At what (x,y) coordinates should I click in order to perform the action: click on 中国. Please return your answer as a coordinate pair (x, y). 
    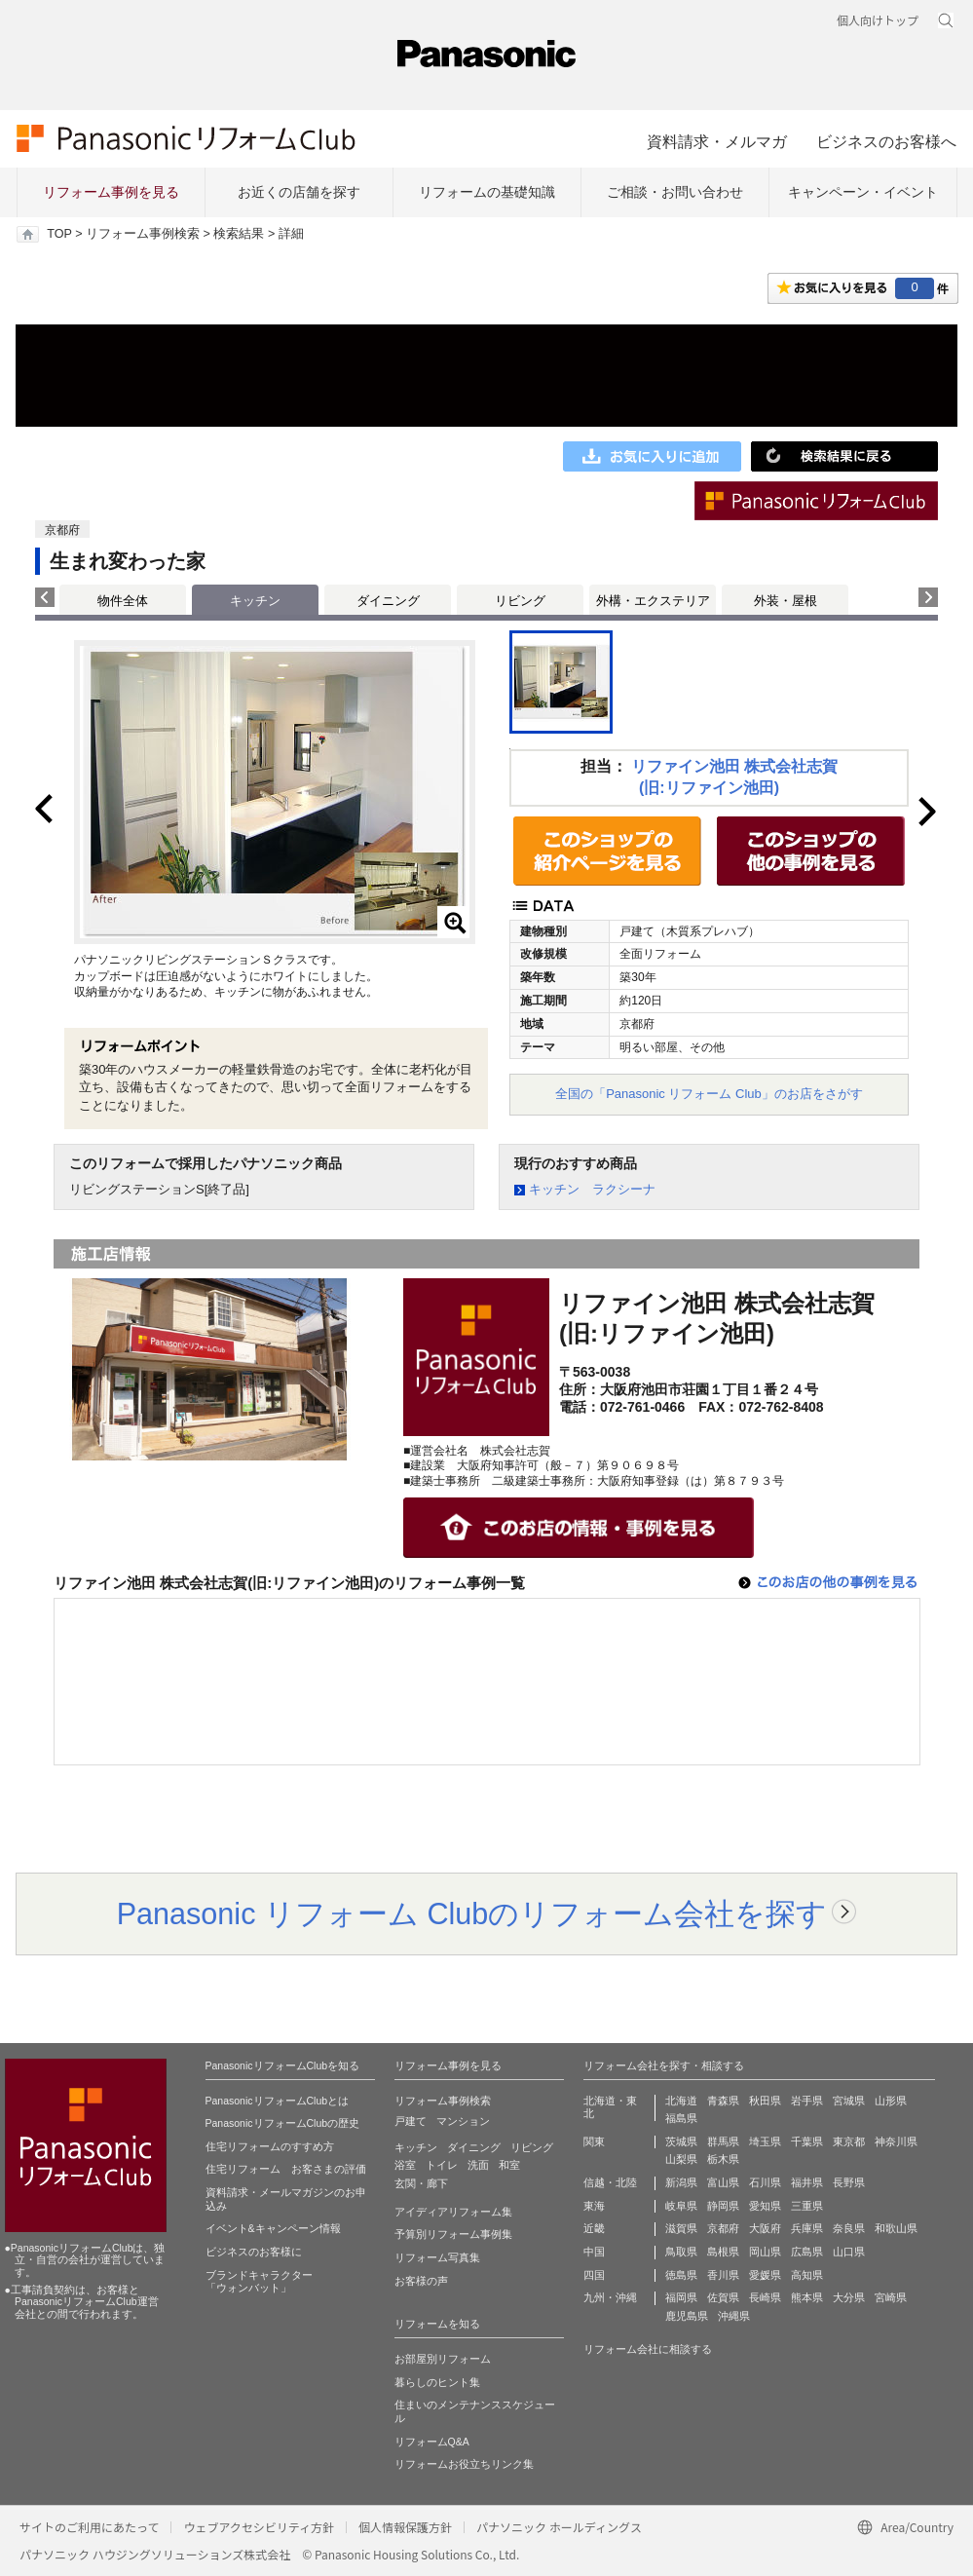
    Looking at the image, I should click on (594, 2251).